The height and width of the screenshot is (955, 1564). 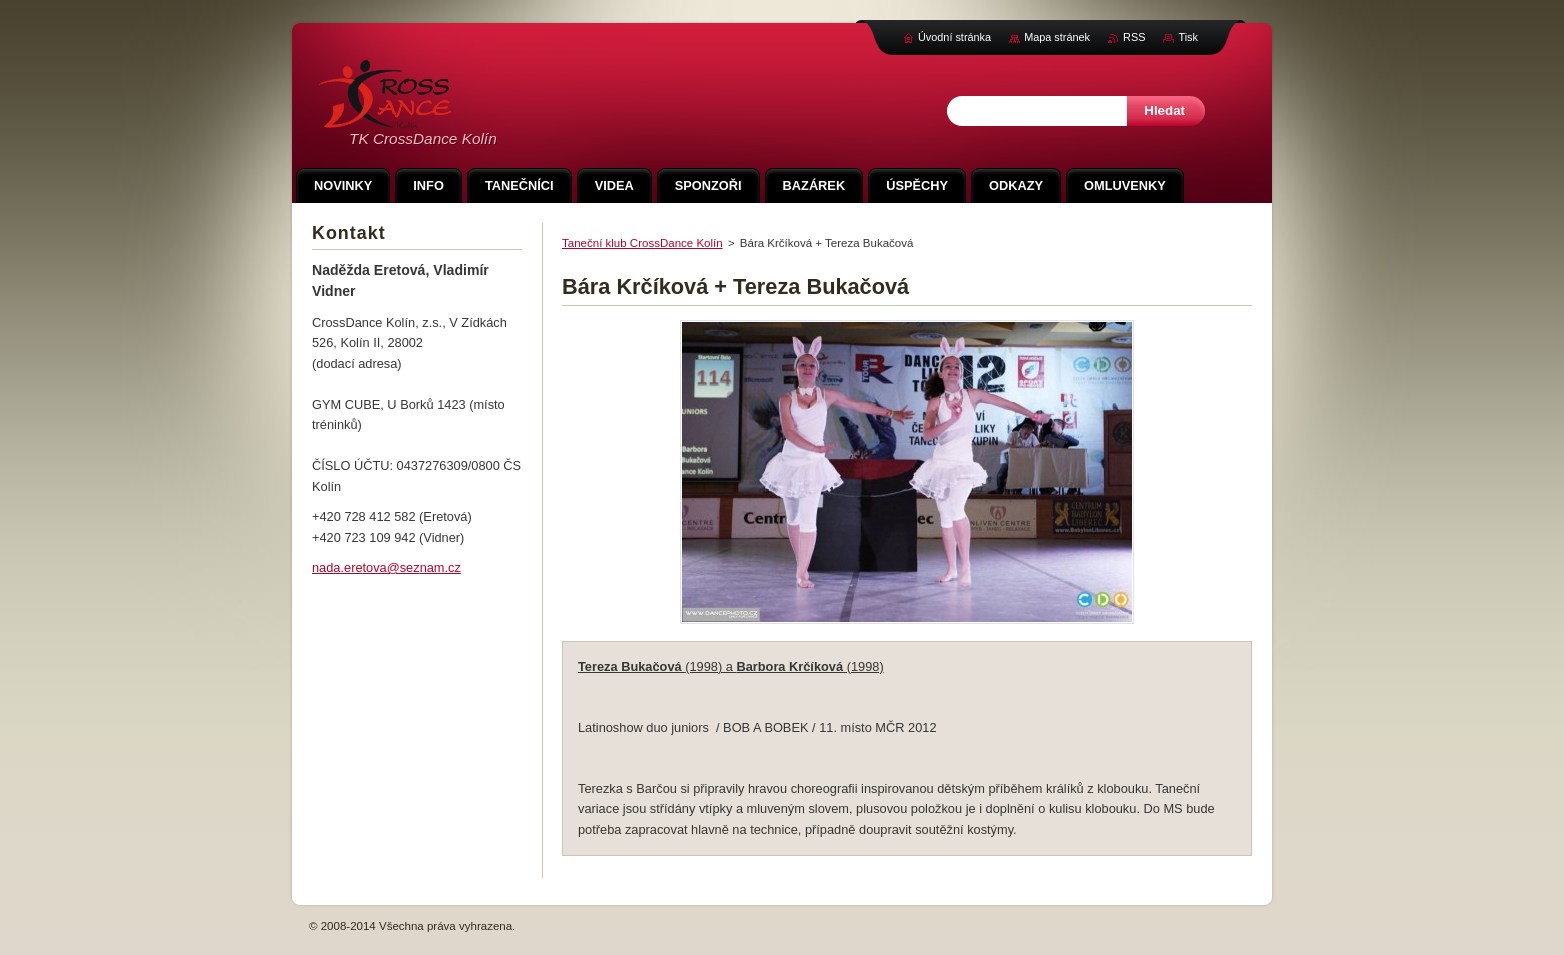 I want to click on Taneční klub CrossDance Kolín, so click(x=642, y=243).